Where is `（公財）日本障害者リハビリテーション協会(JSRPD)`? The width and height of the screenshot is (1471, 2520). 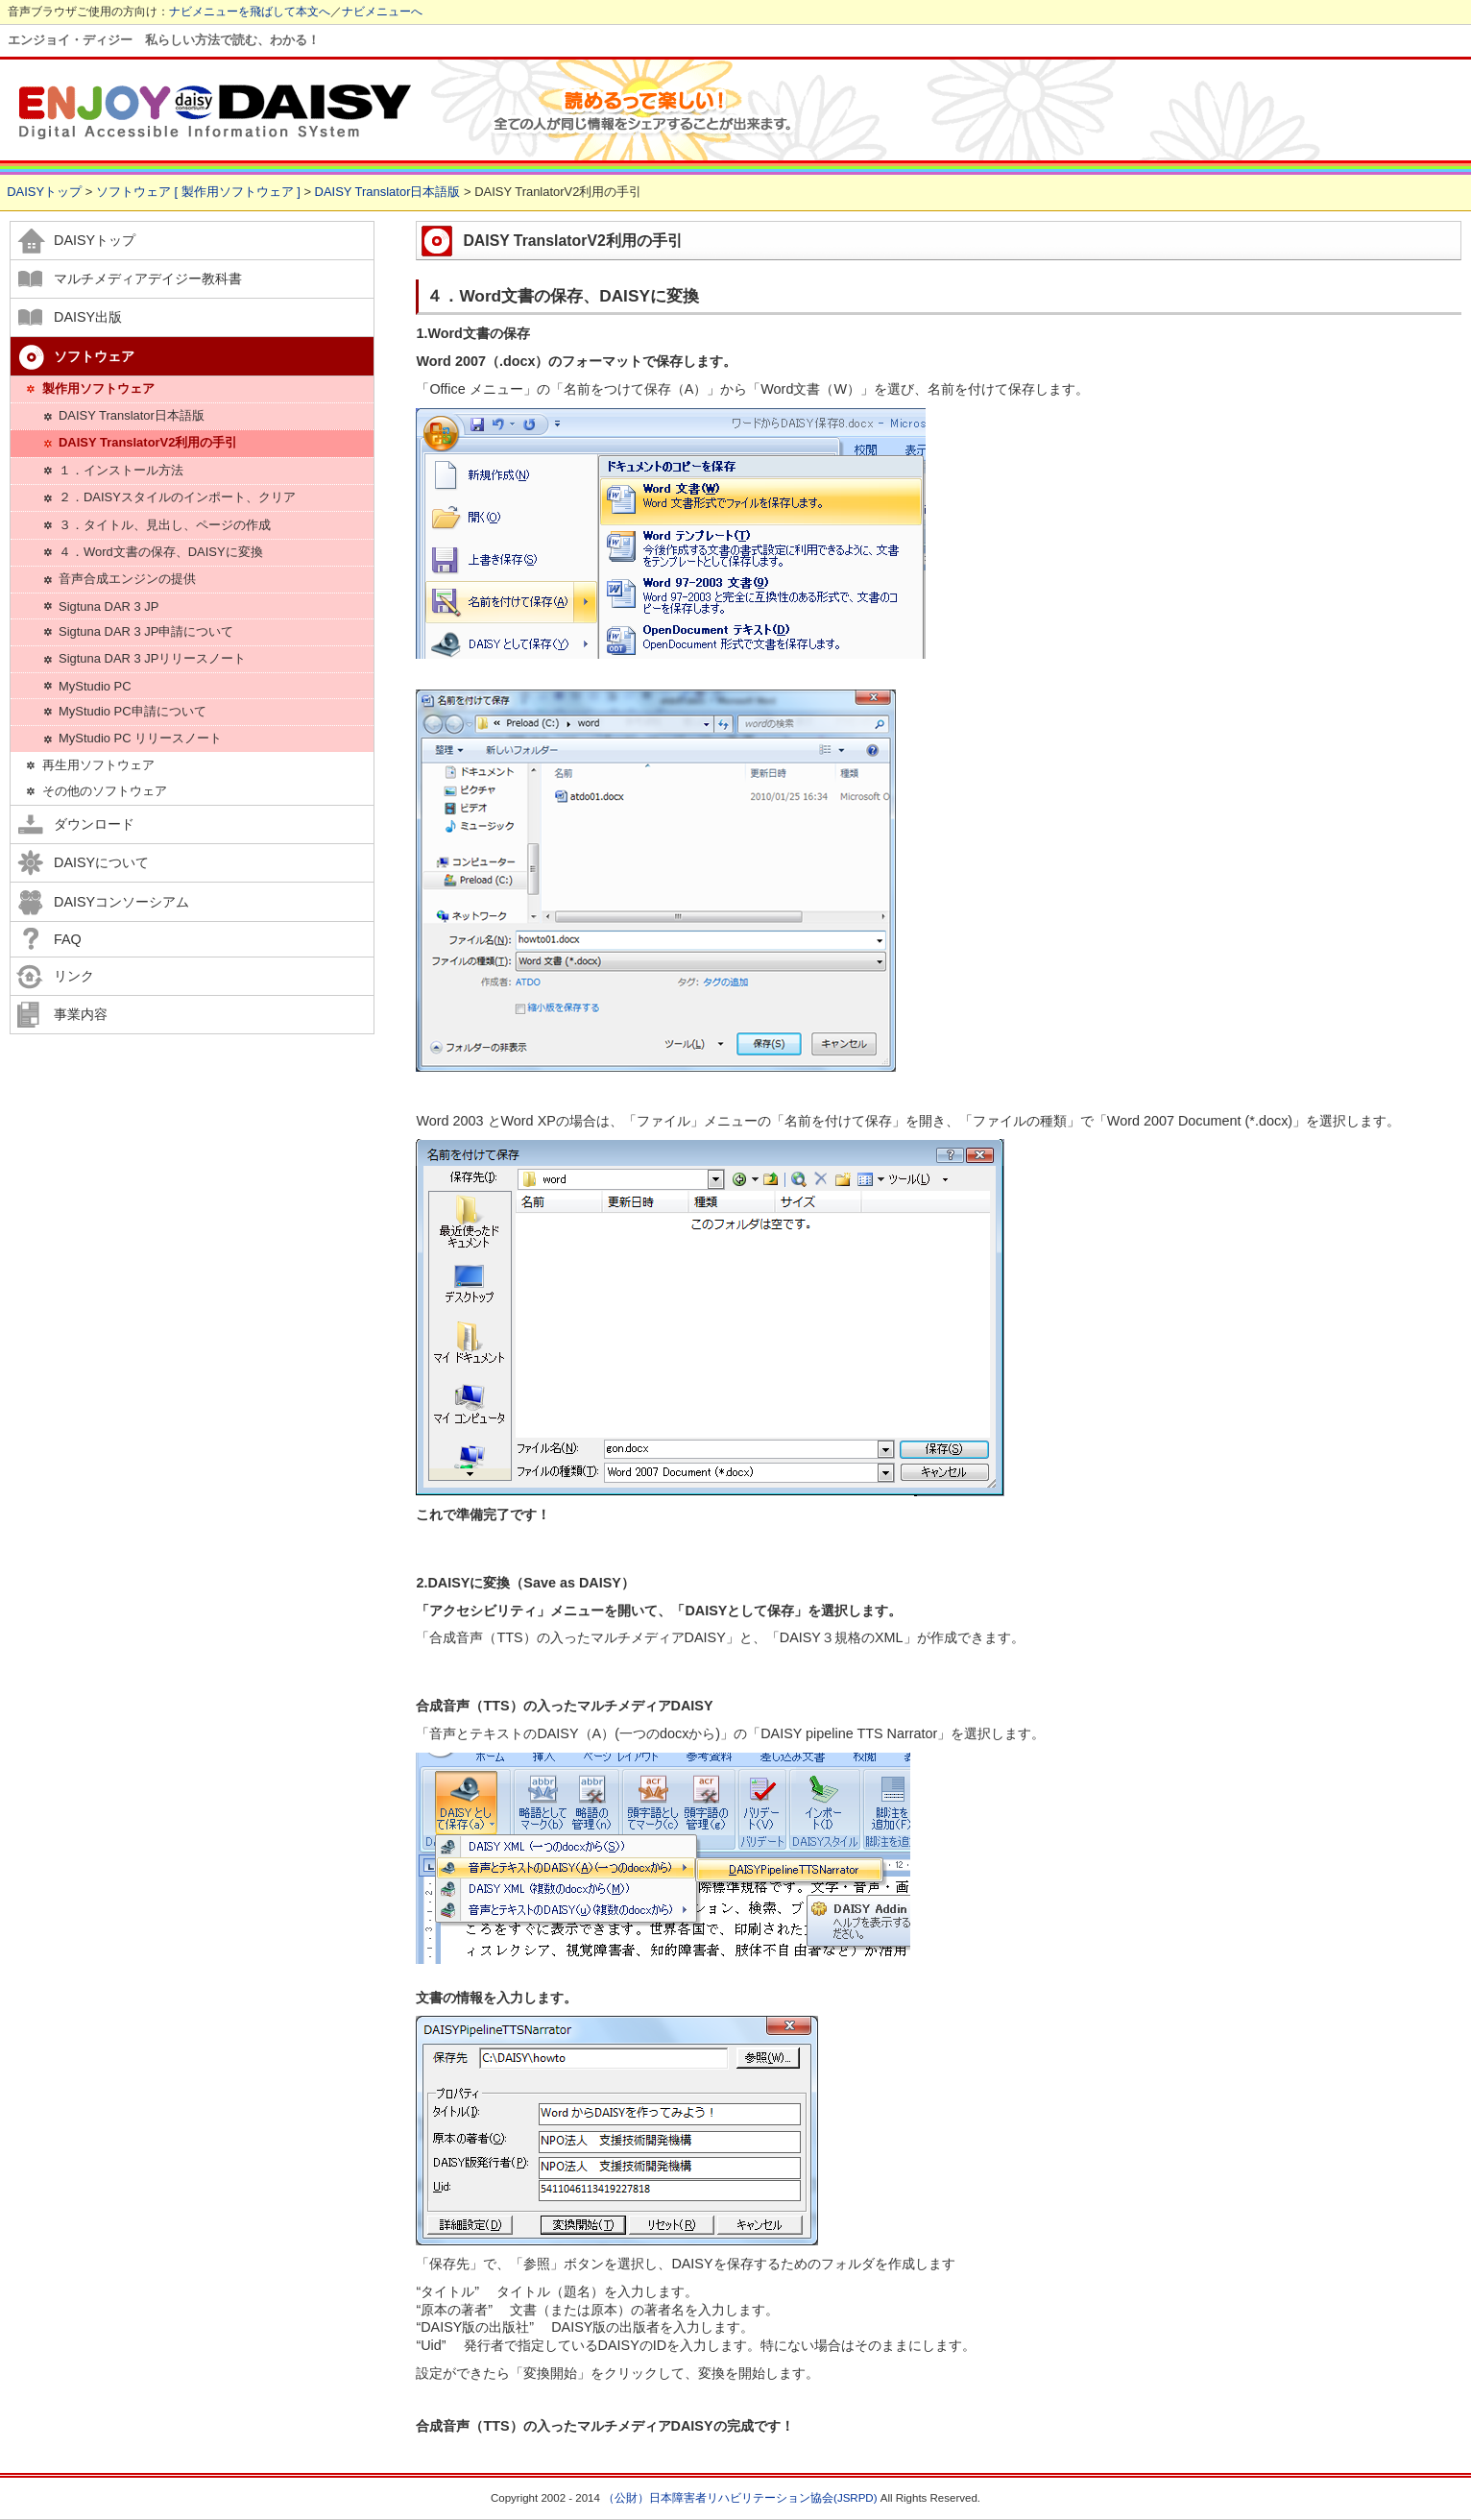
（公財）日本障害者リハビリテーション協会(JSRPD) is located at coordinates (740, 2498).